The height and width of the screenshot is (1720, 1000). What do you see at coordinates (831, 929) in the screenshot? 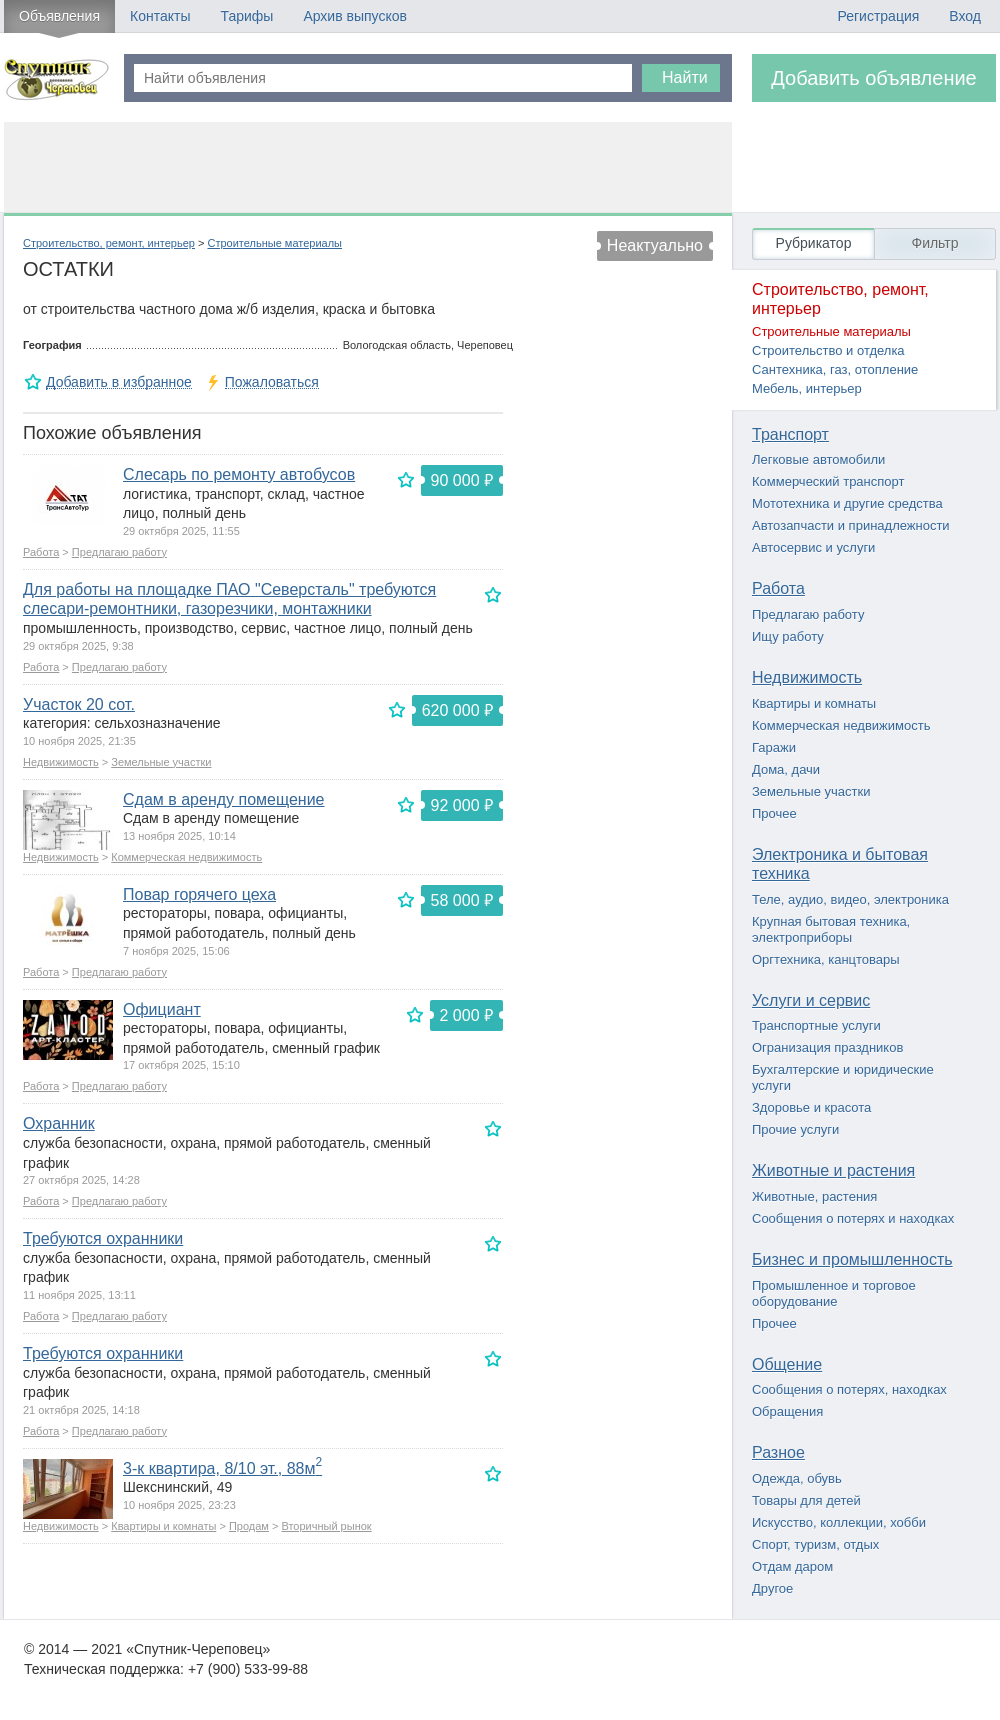
I see `Крупная бытовая техника, электроприборы` at bounding box center [831, 929].